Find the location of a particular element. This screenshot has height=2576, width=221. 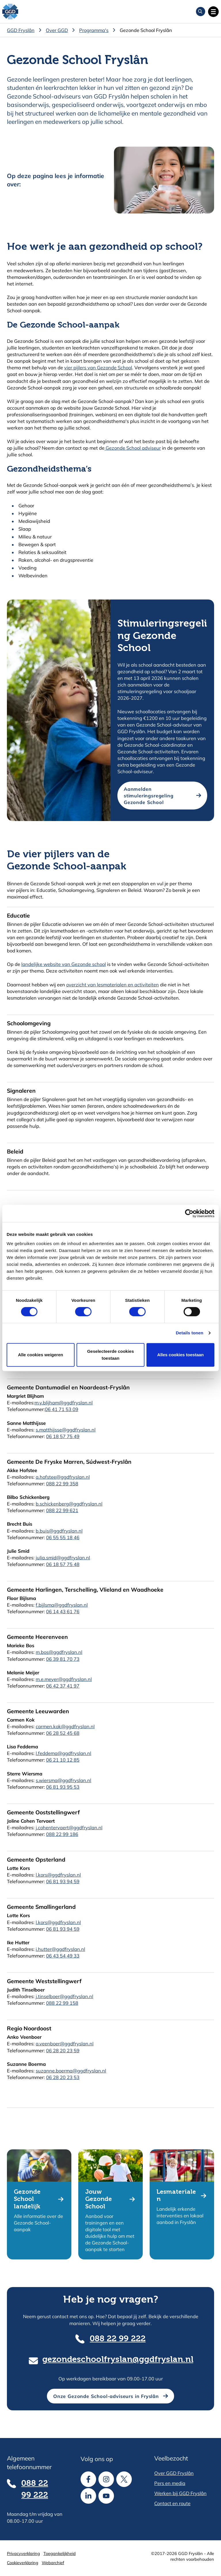

06 28 20 23 59 is located at coordinates (62, 2050).